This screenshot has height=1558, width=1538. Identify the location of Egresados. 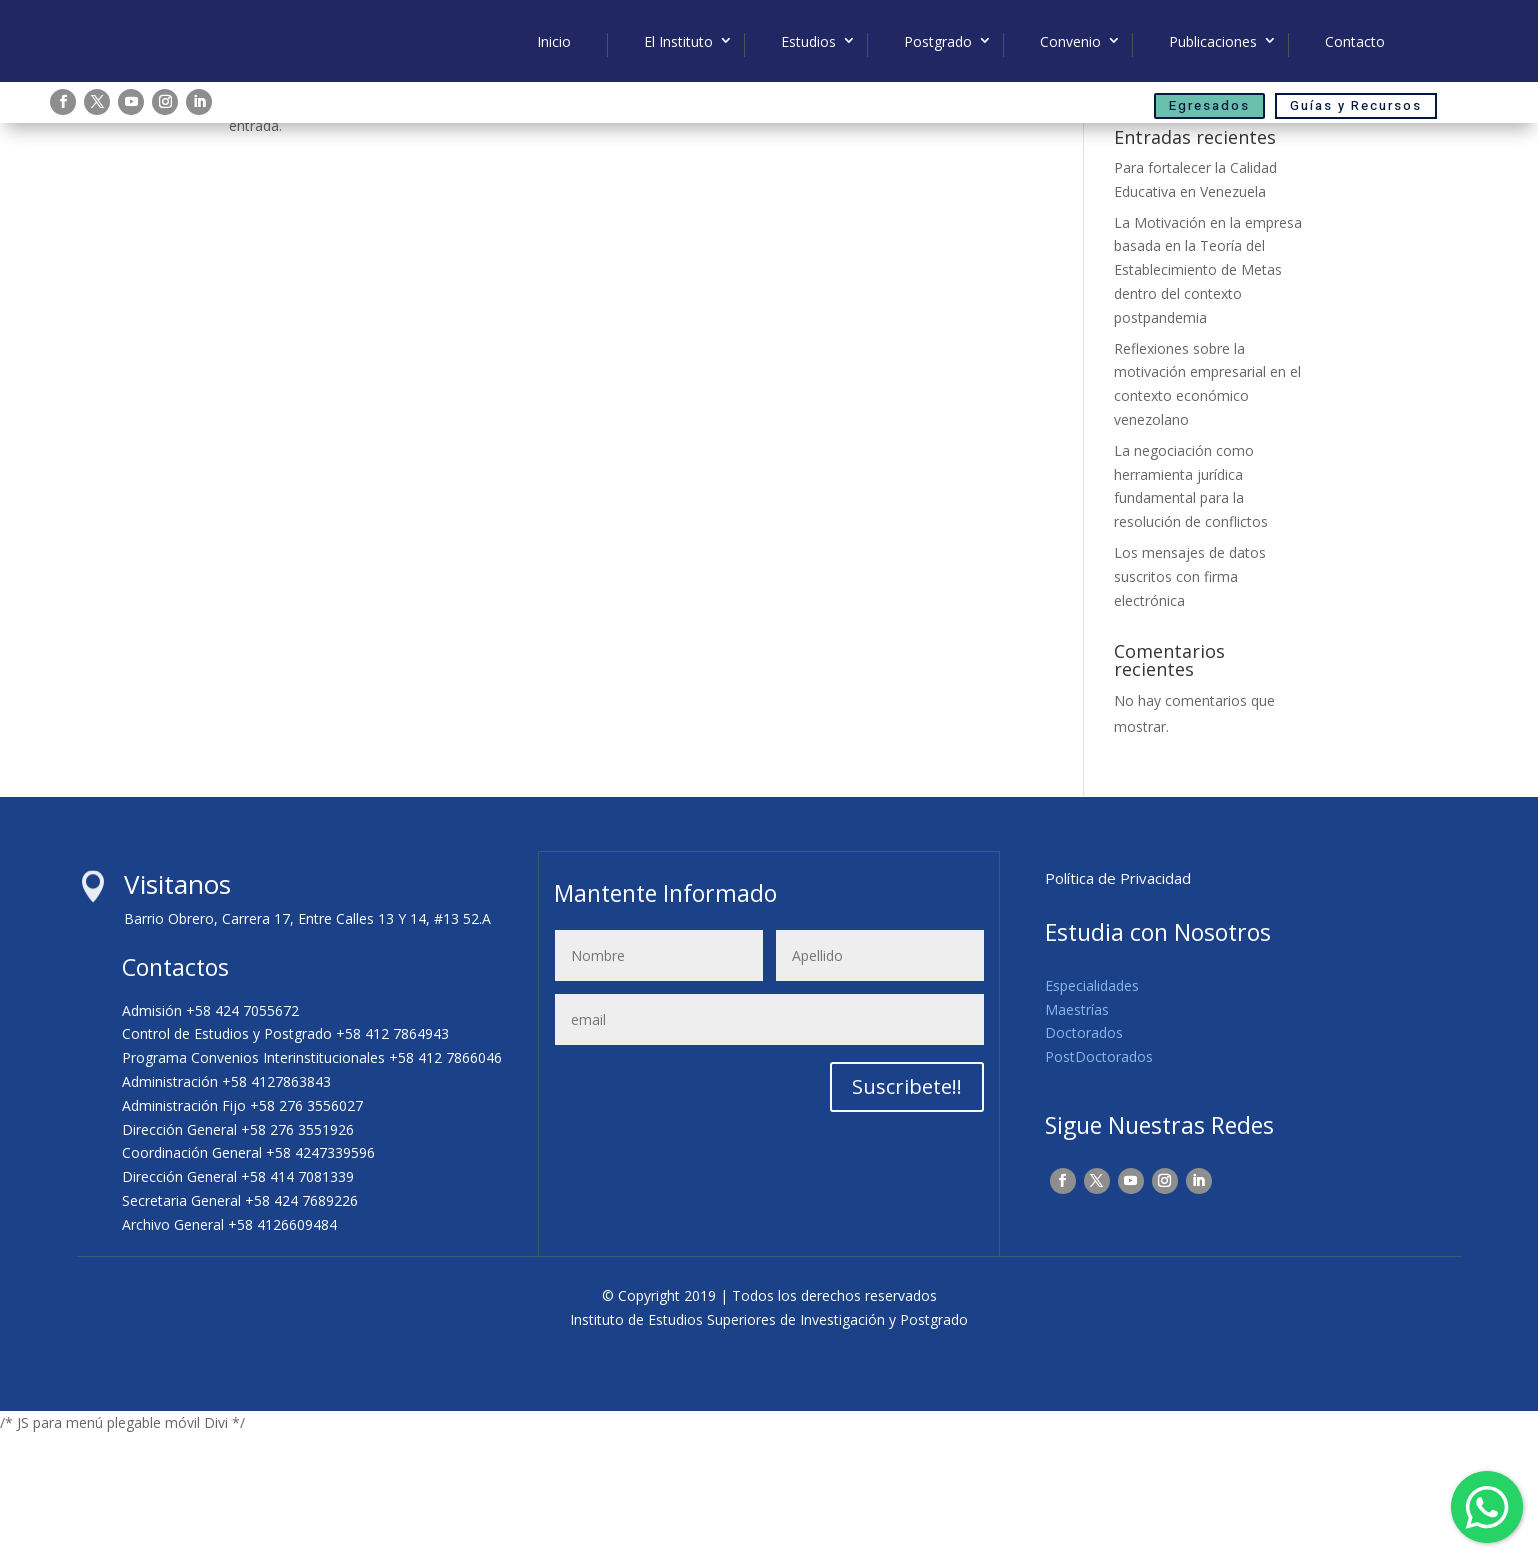
(1209, 105).